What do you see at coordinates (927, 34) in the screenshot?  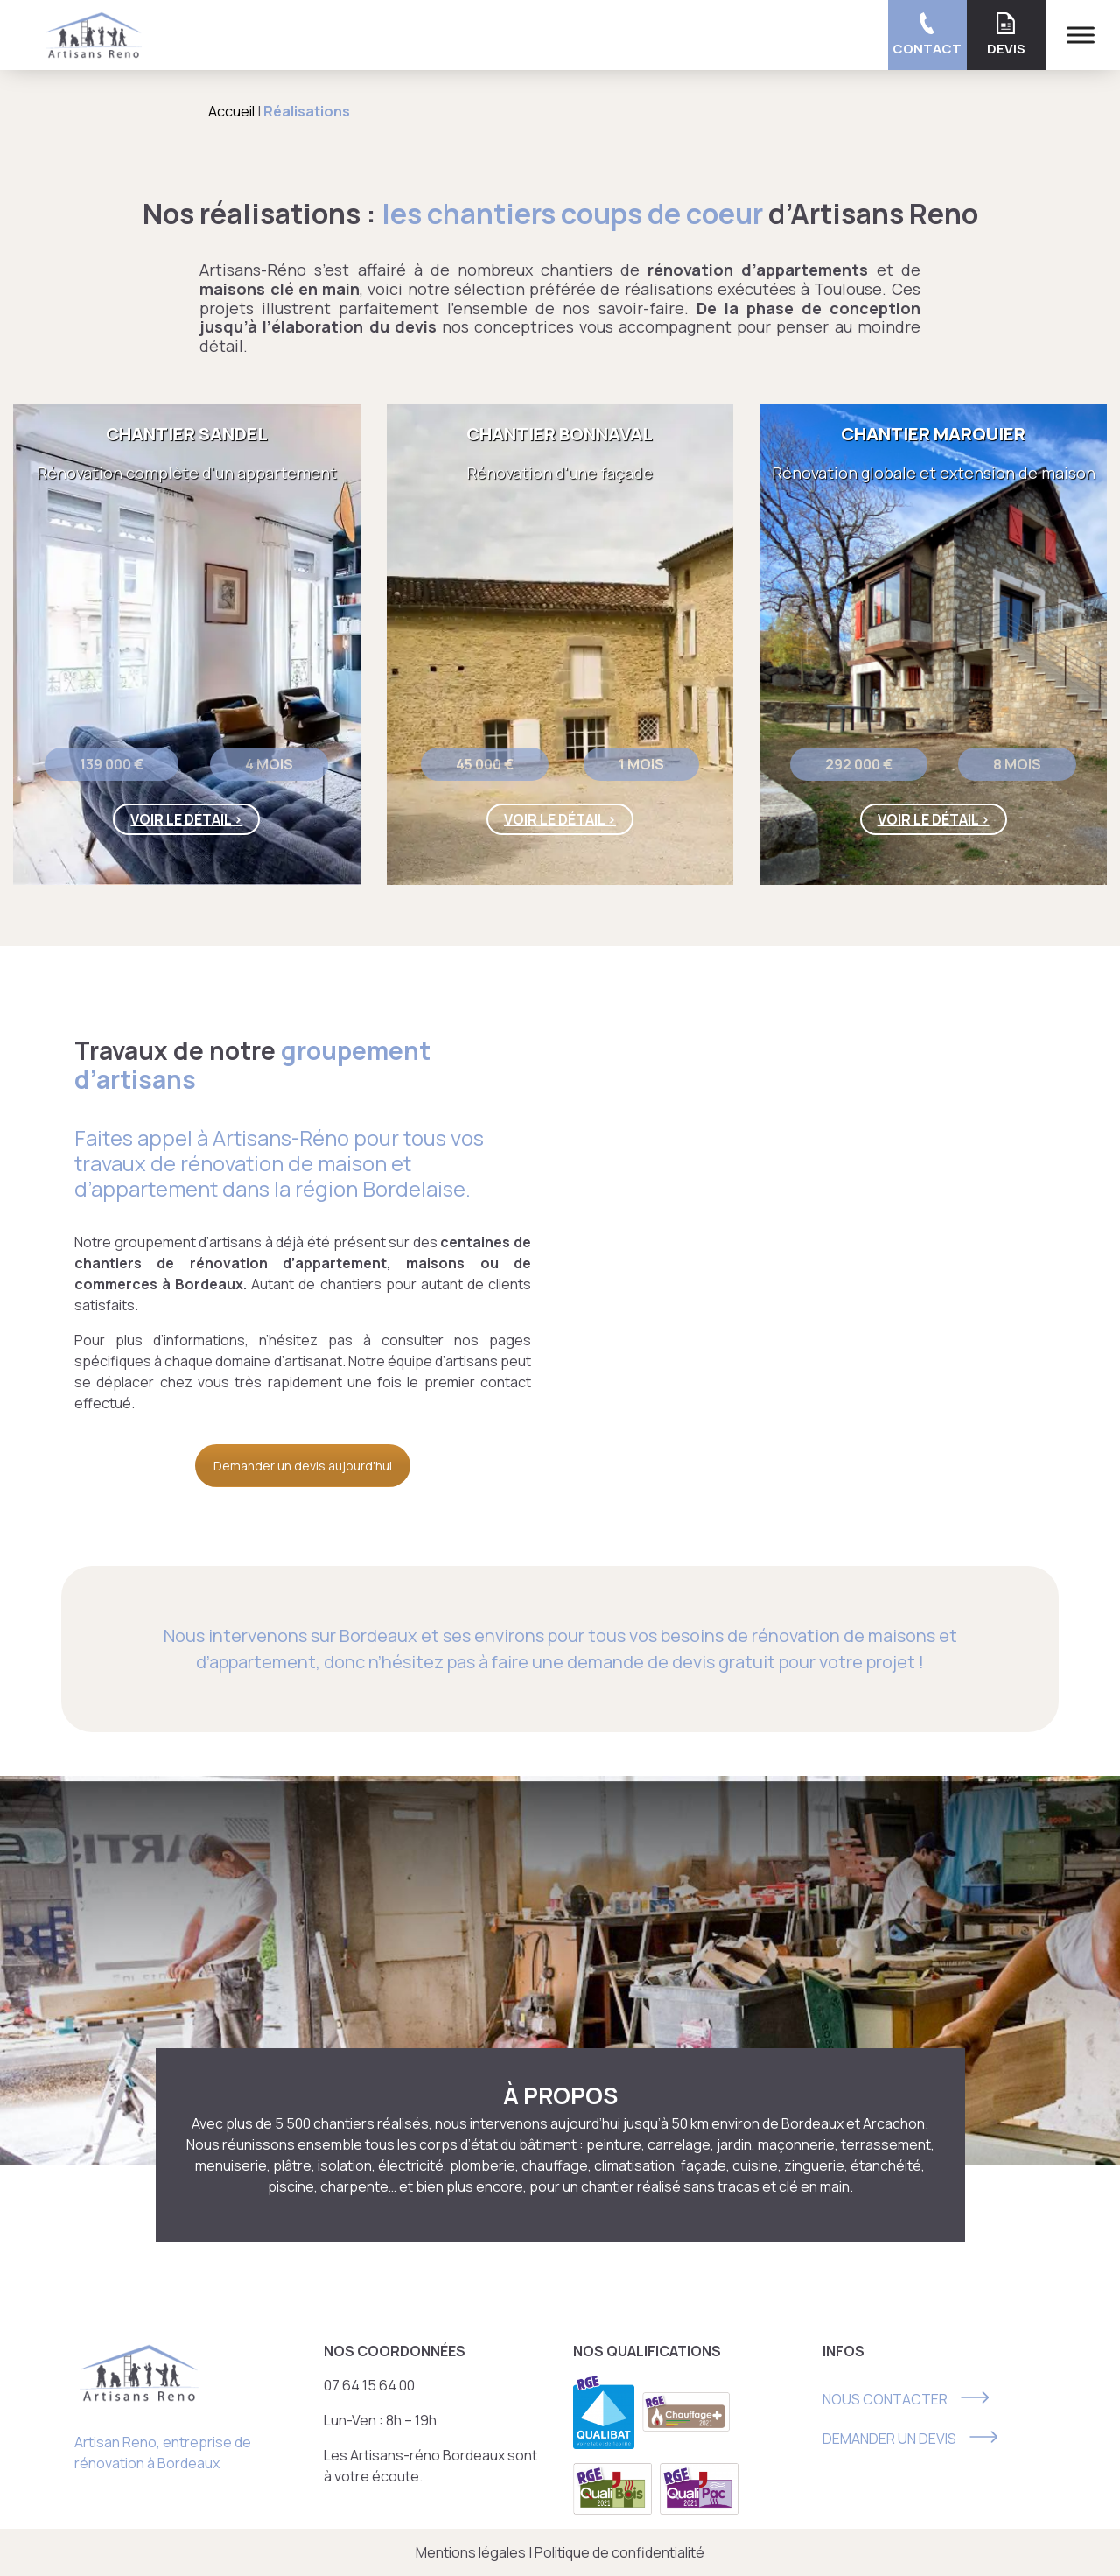 I see `Contact` at bounding box center [927, 34].